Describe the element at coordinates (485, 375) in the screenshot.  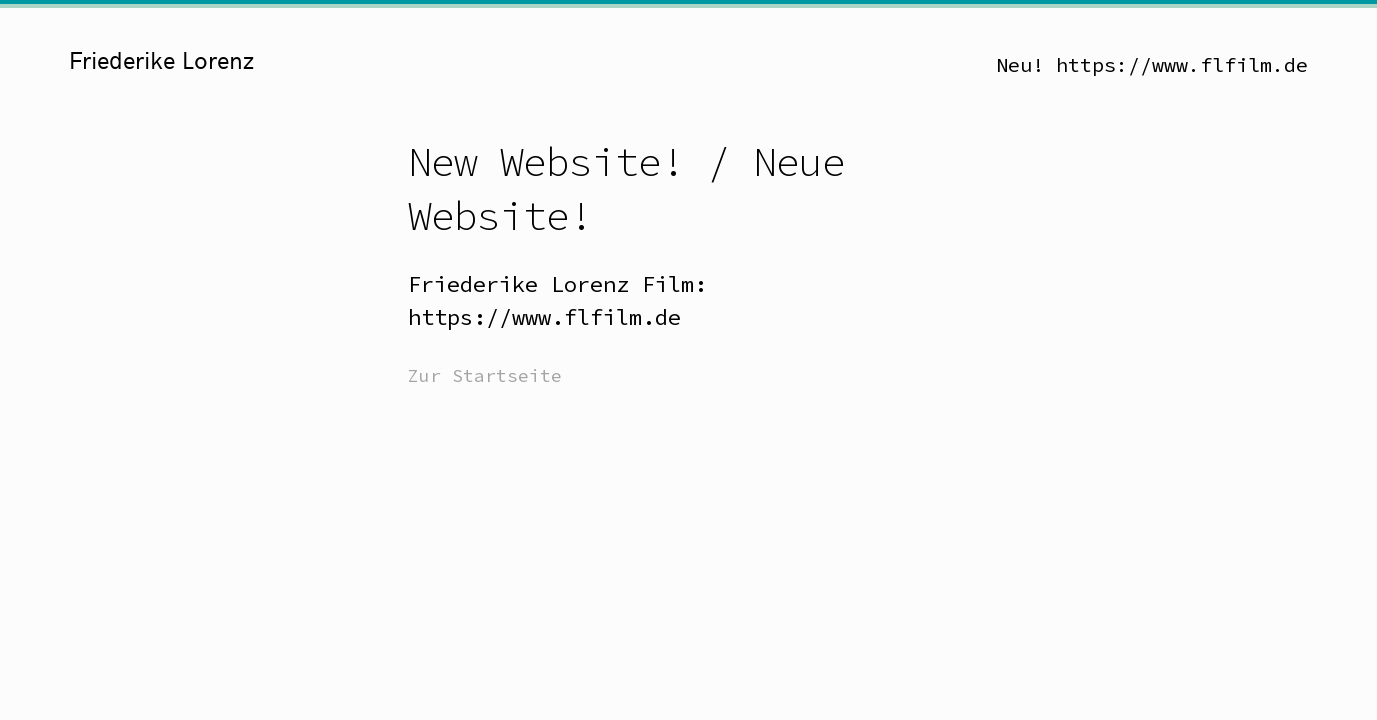
I see `Zur Startseite` at that location.